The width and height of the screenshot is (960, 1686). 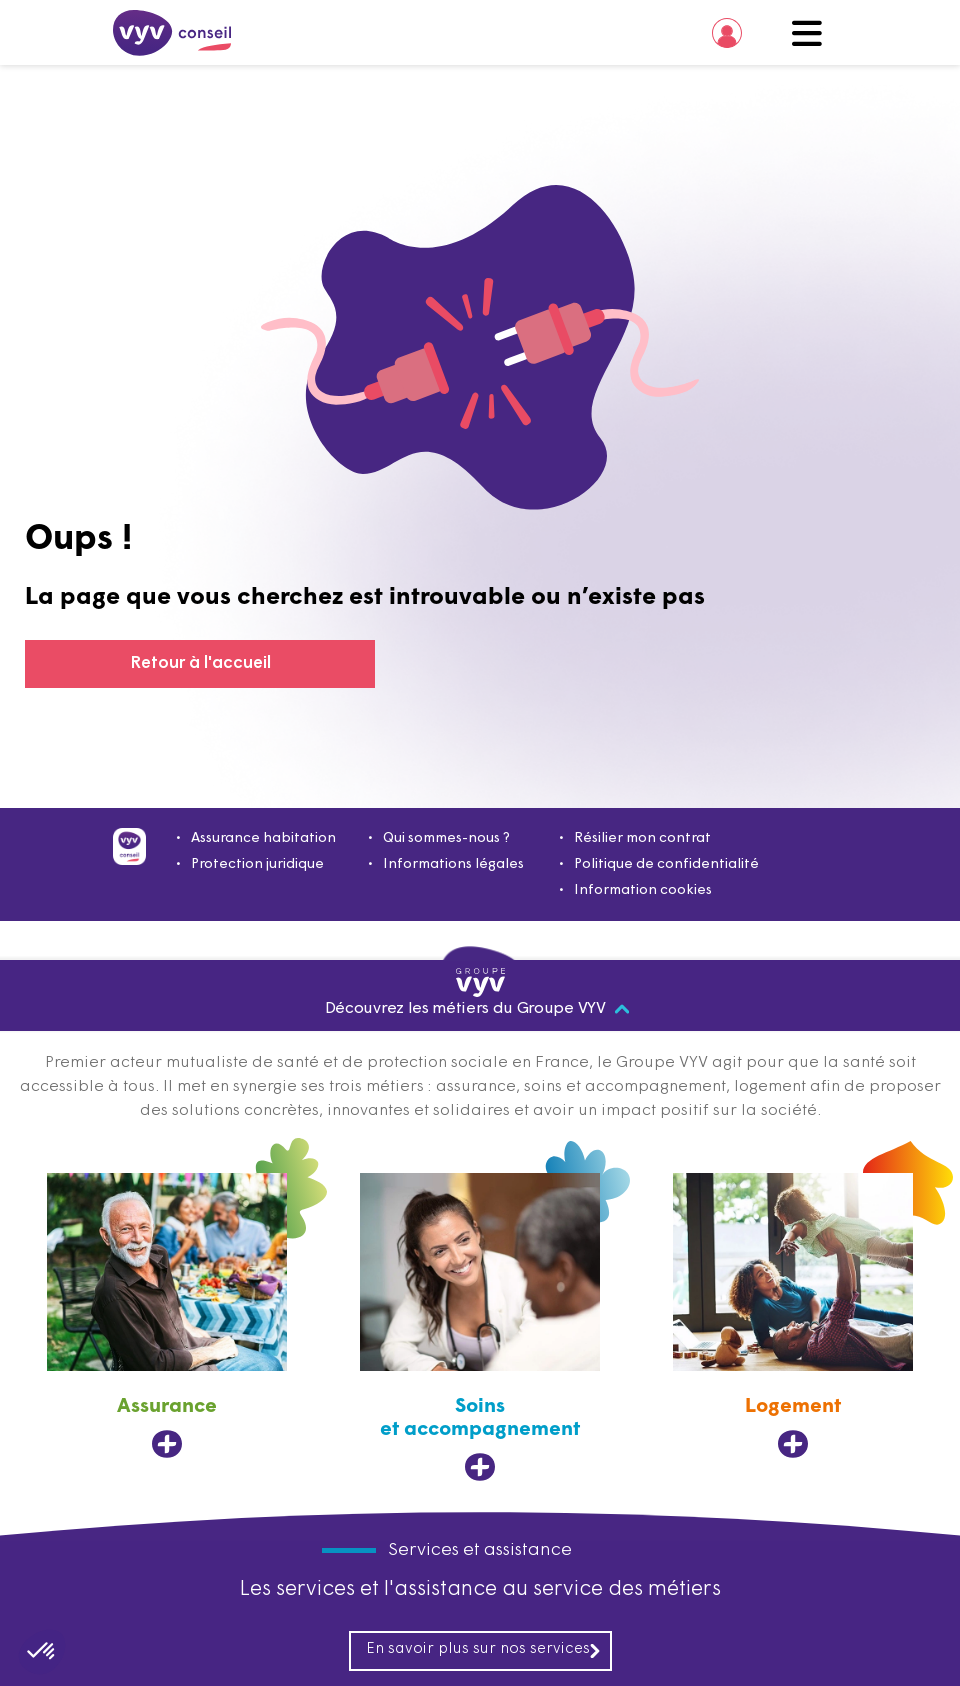 What do you see at coordinates (263, 838) in the screenshot?
I see `Assurance habitation` at bounding box center [263, 838].